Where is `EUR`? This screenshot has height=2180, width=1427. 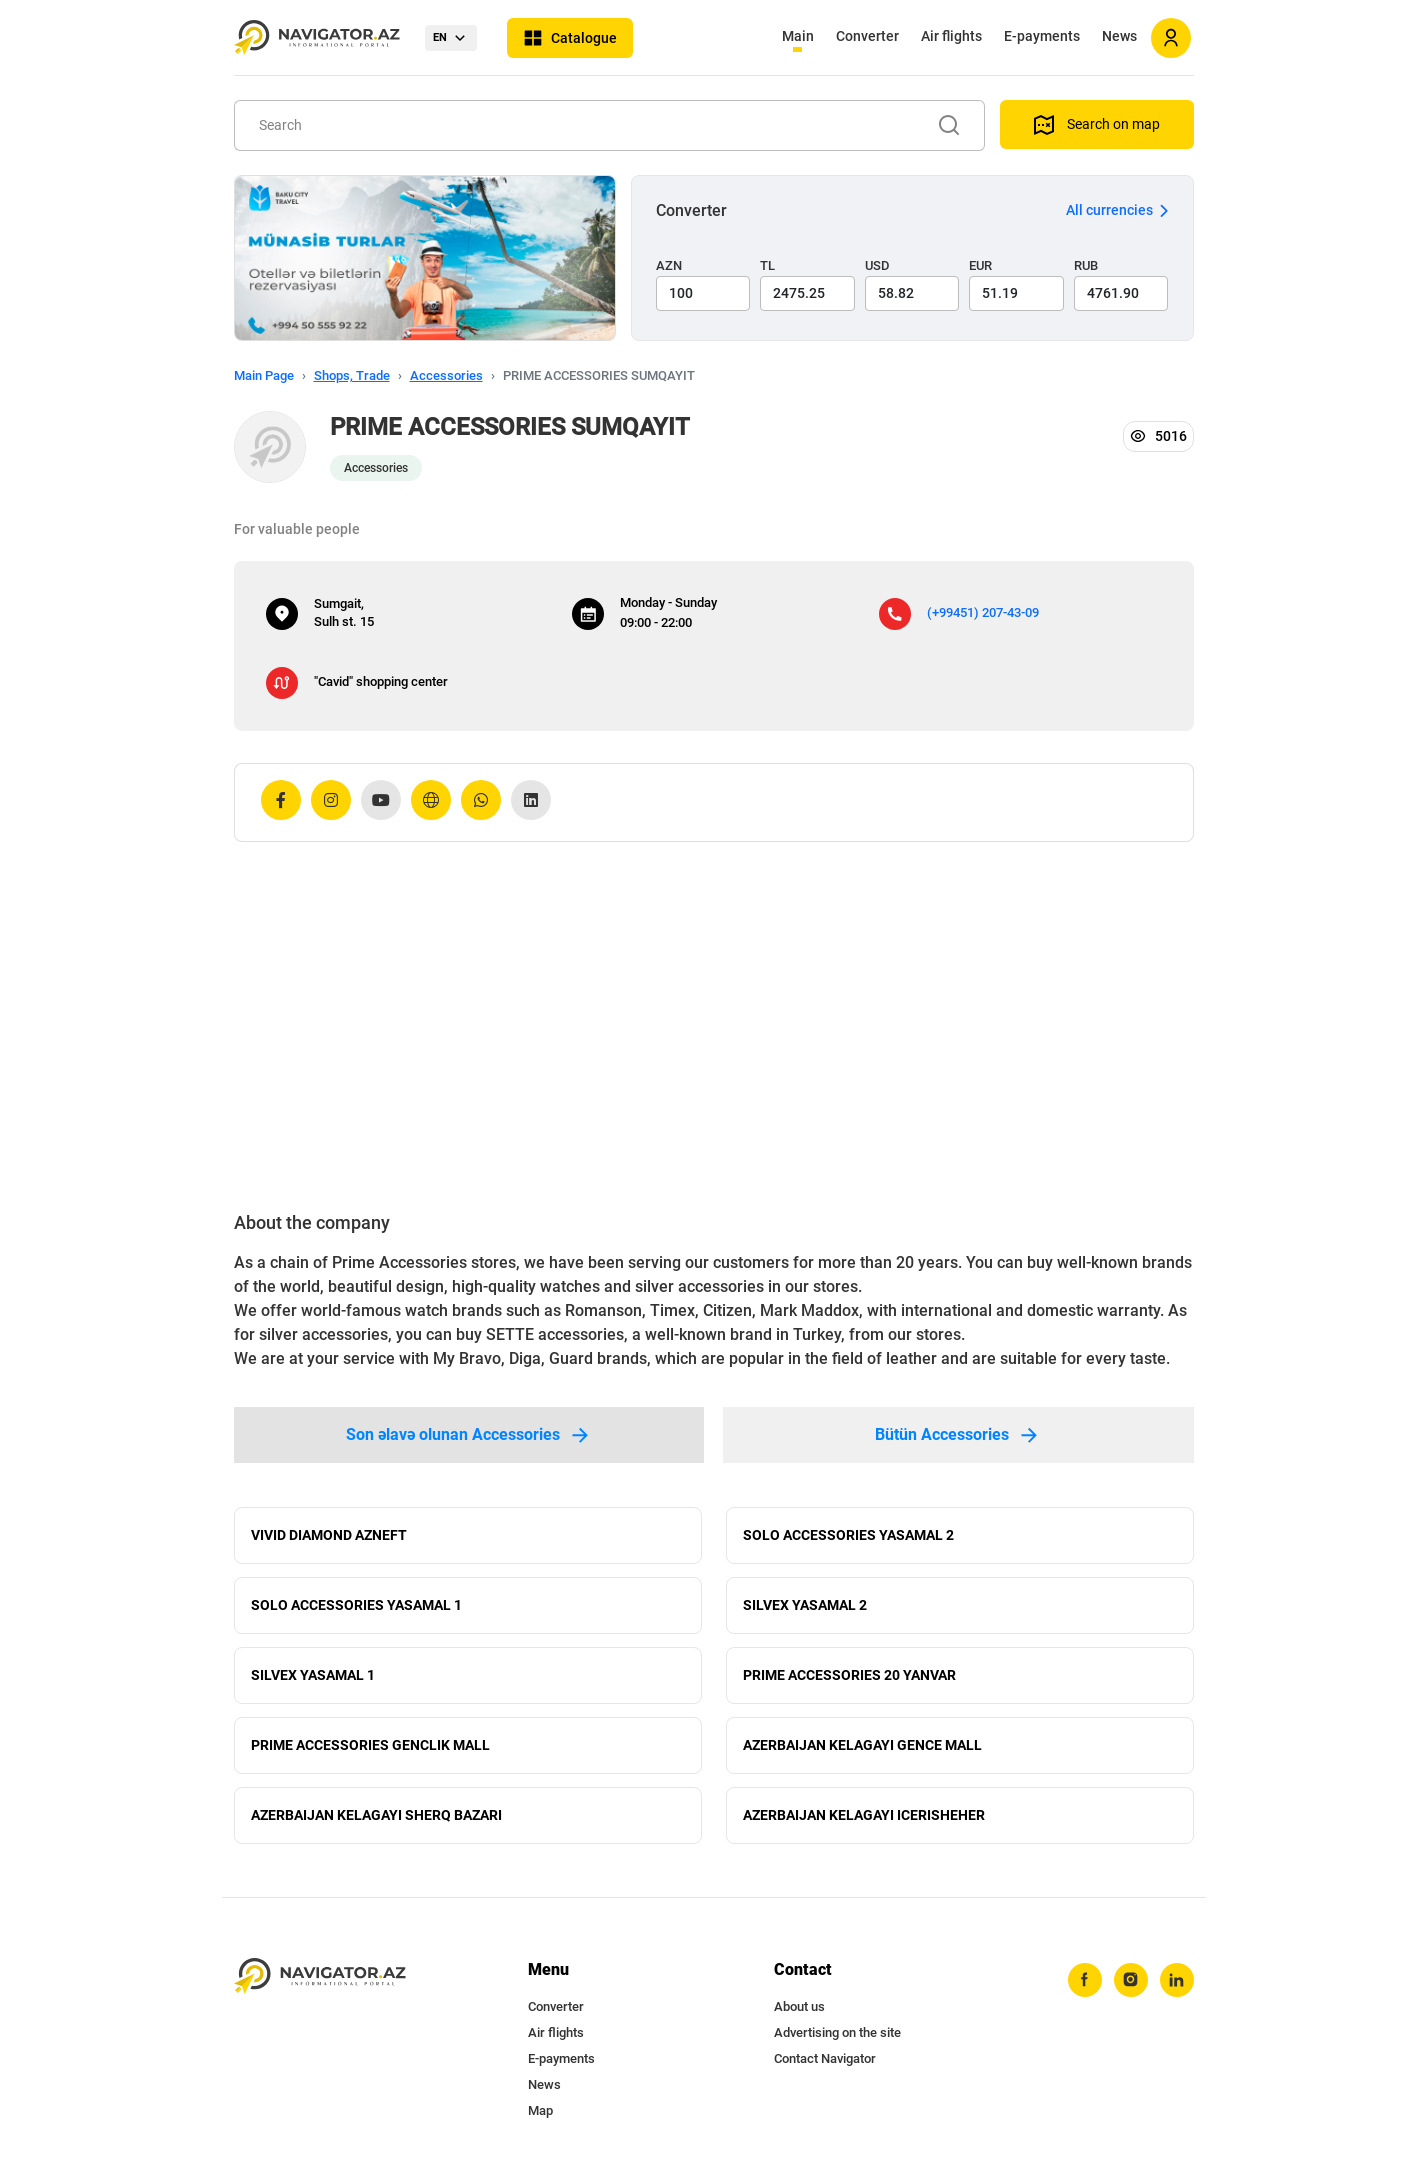 EUR is located at coordinates (980, 265).